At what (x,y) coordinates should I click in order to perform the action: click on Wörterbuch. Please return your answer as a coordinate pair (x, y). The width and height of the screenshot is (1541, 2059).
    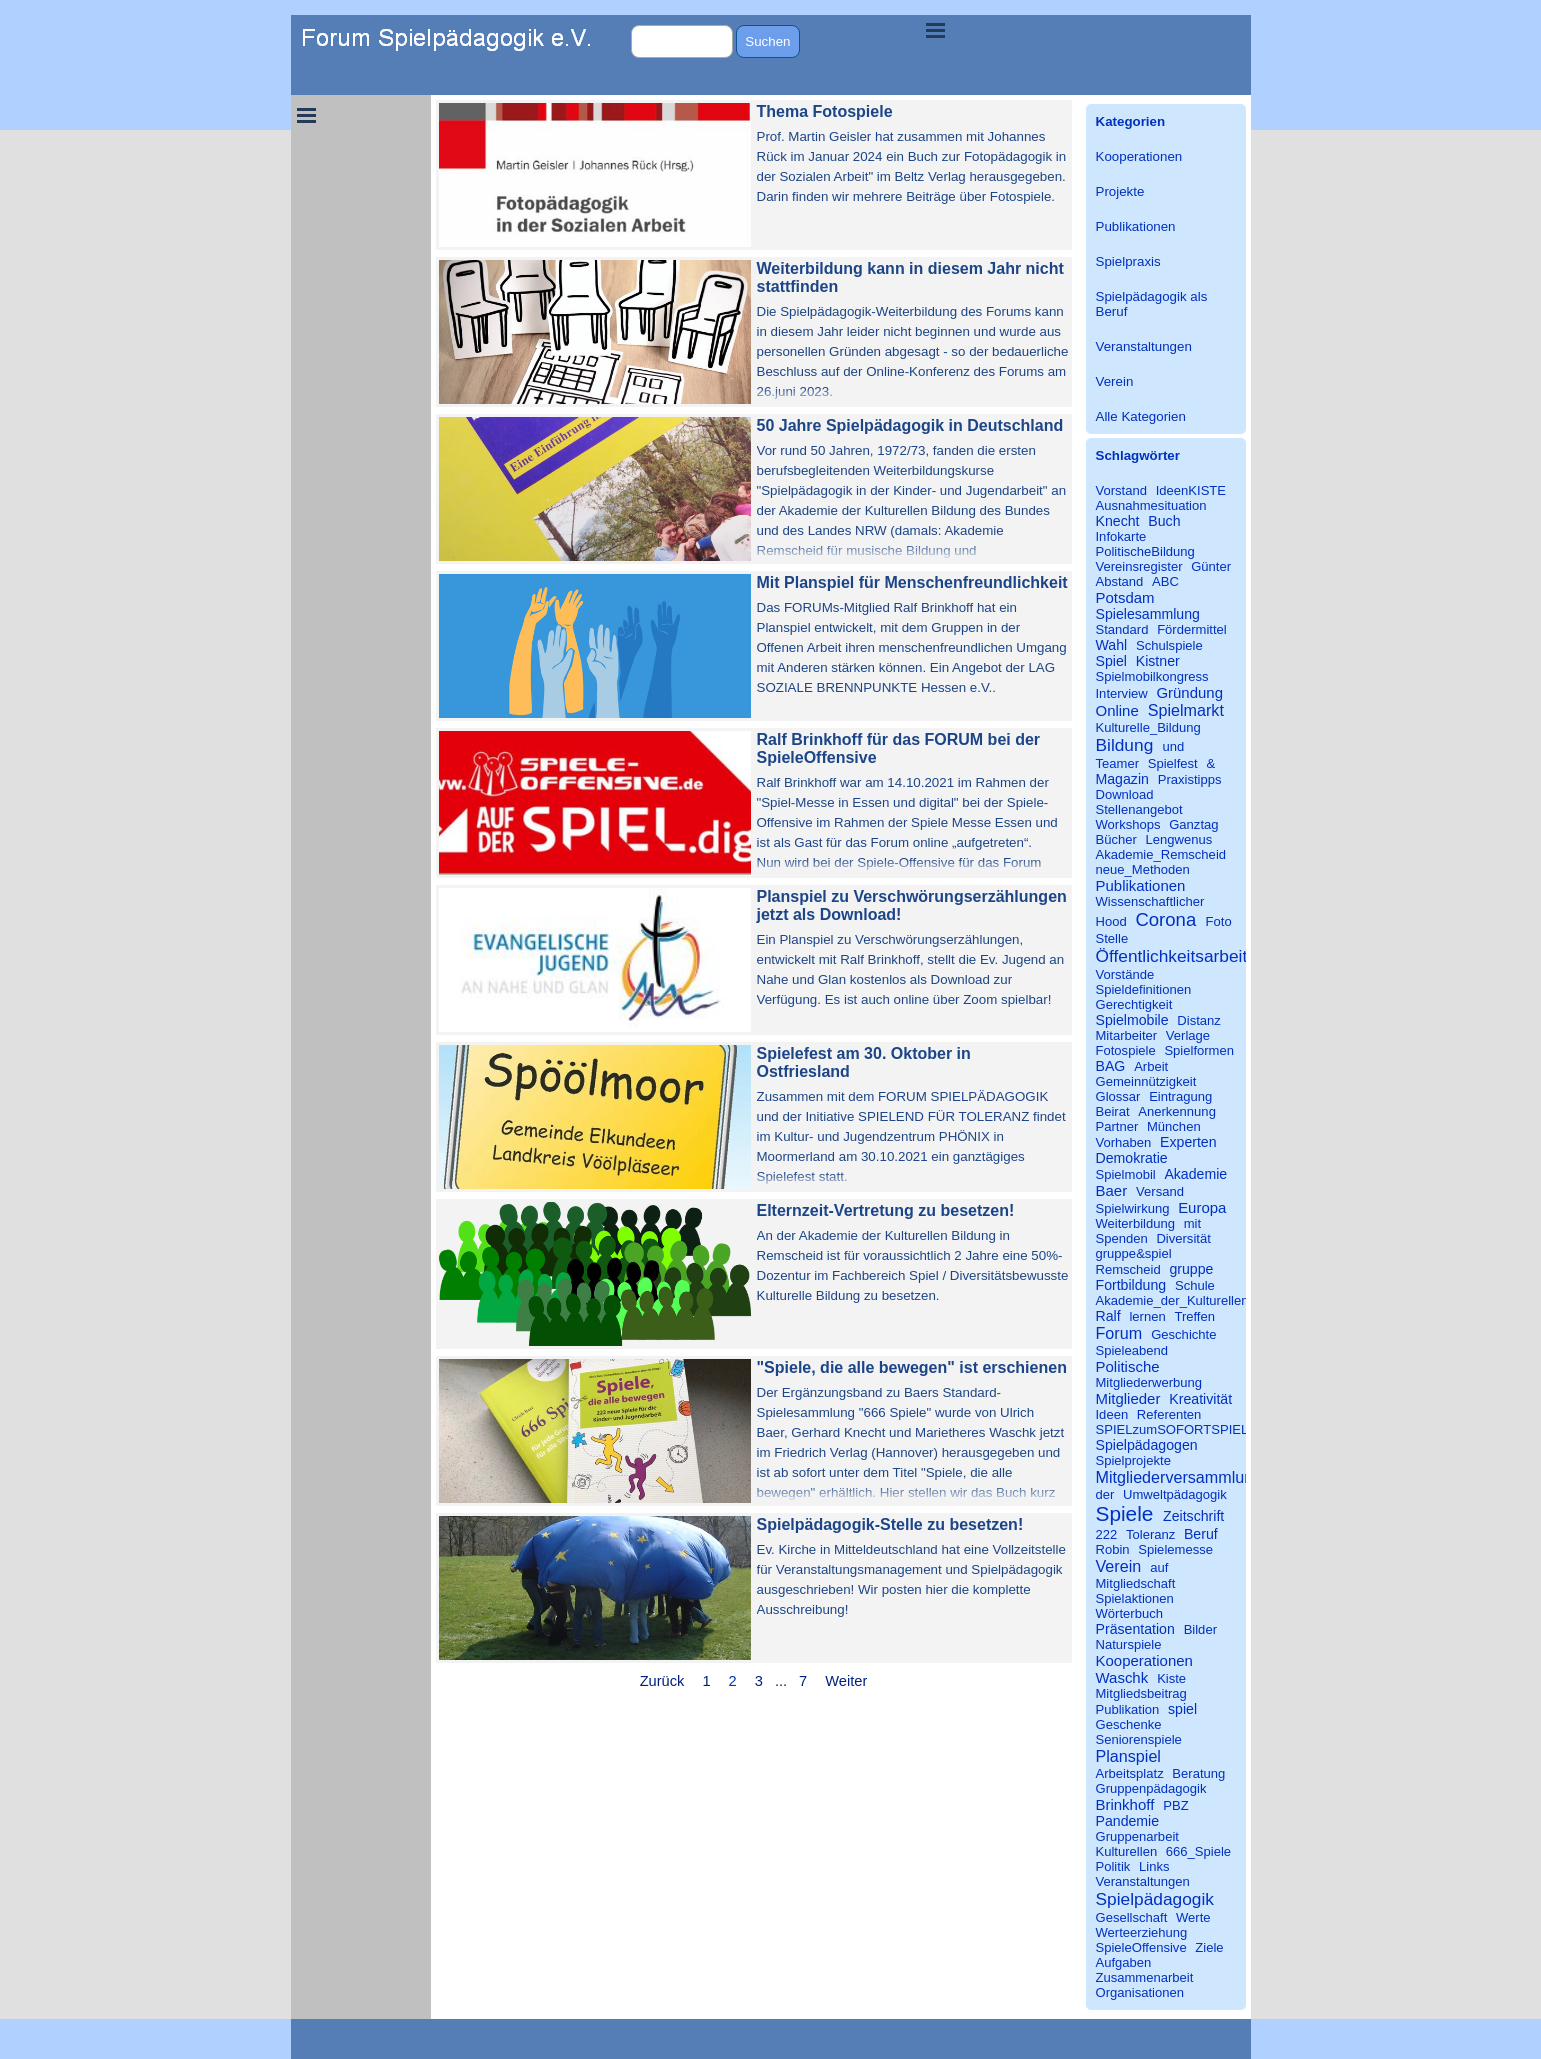
    Looking at the image, I should click on (1129, 1613).